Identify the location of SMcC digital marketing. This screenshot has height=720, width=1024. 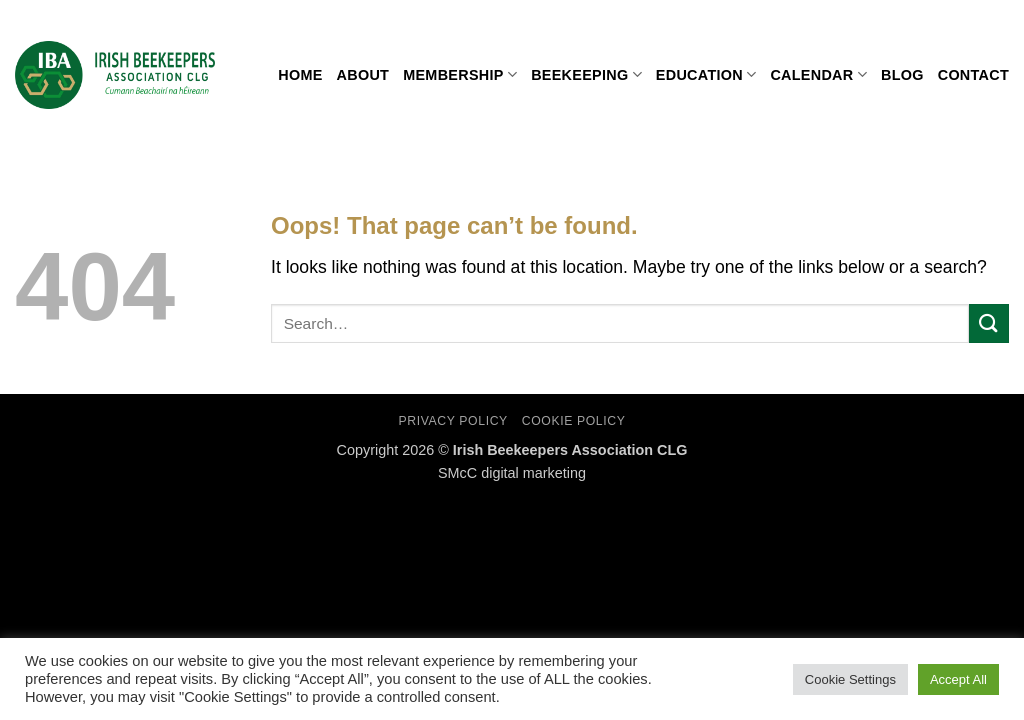
(512, 473).